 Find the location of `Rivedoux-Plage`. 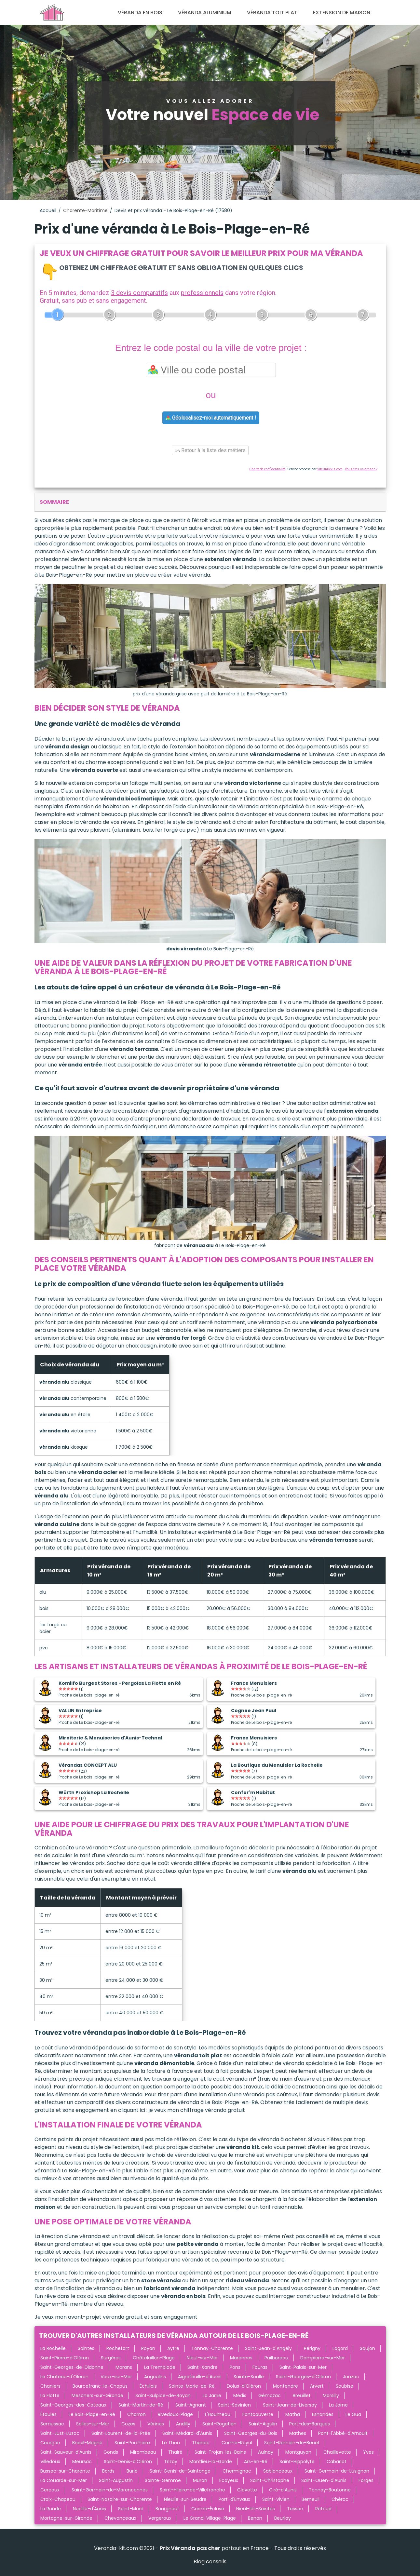

Rivedoux-Plage is located at coordinates (175, 2414).